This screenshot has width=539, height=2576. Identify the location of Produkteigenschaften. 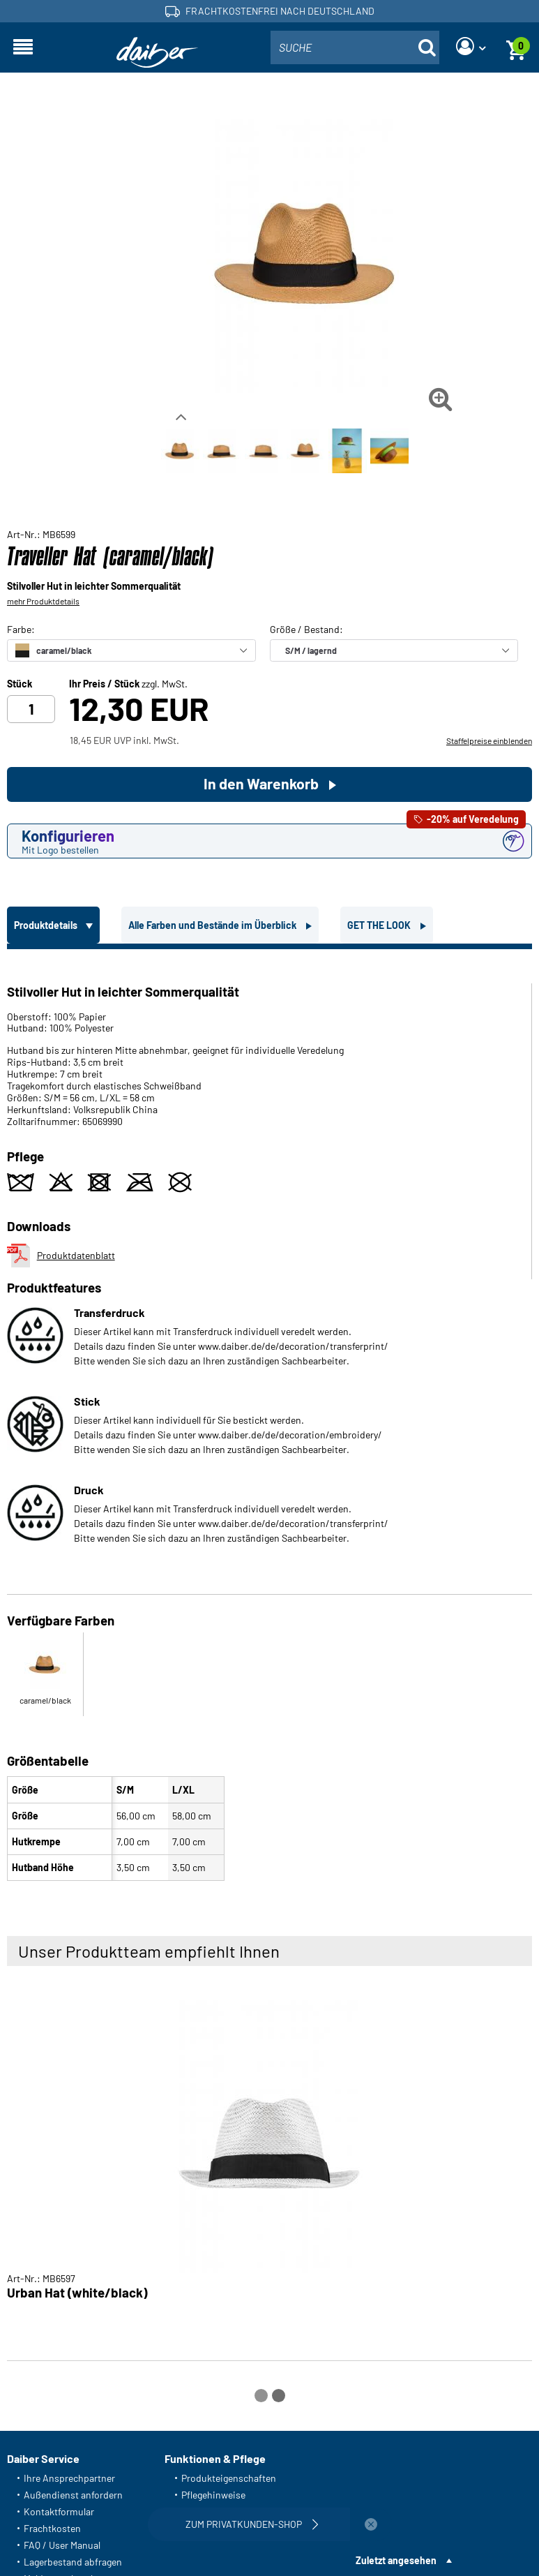
(228, 2478).